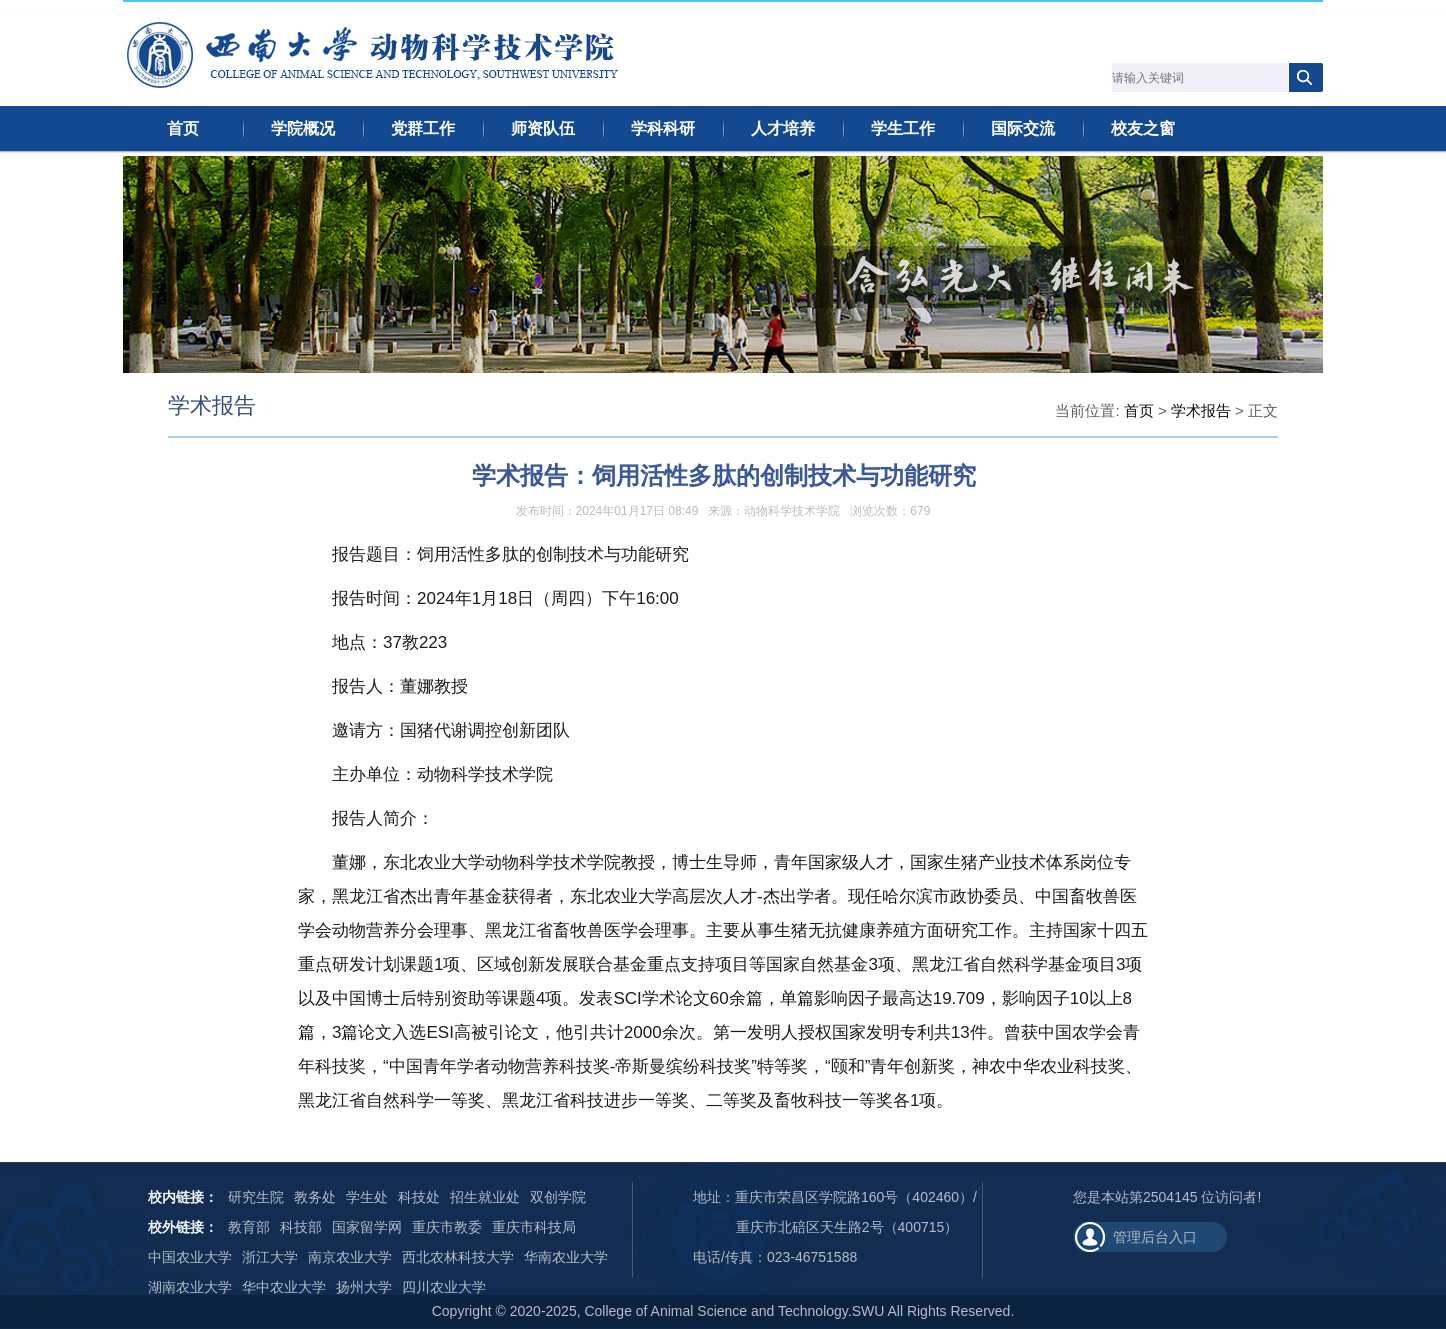 The image size is (1446, 1329). Describe the element at coordinates (350, 1257) in the screenshot. I see `南京农业大学` at that location.